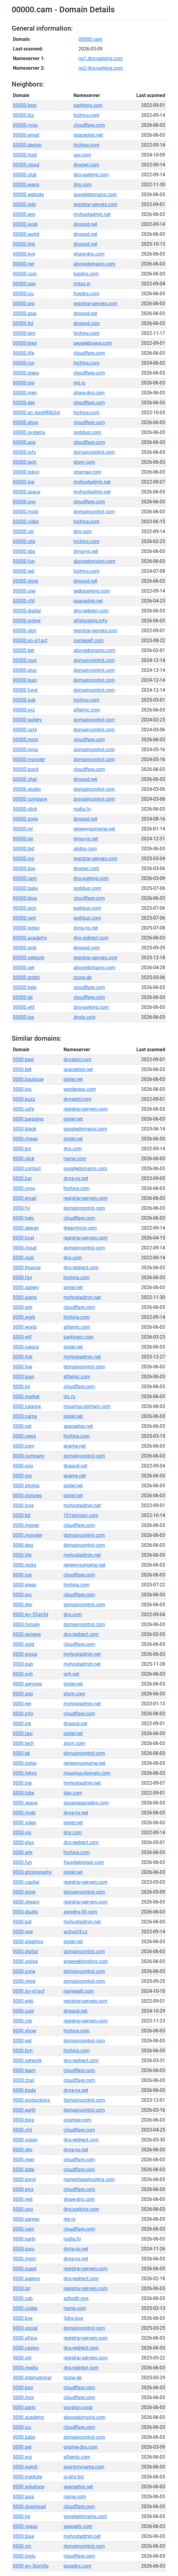  I want to click on 0000.club, so click(23, 1258).